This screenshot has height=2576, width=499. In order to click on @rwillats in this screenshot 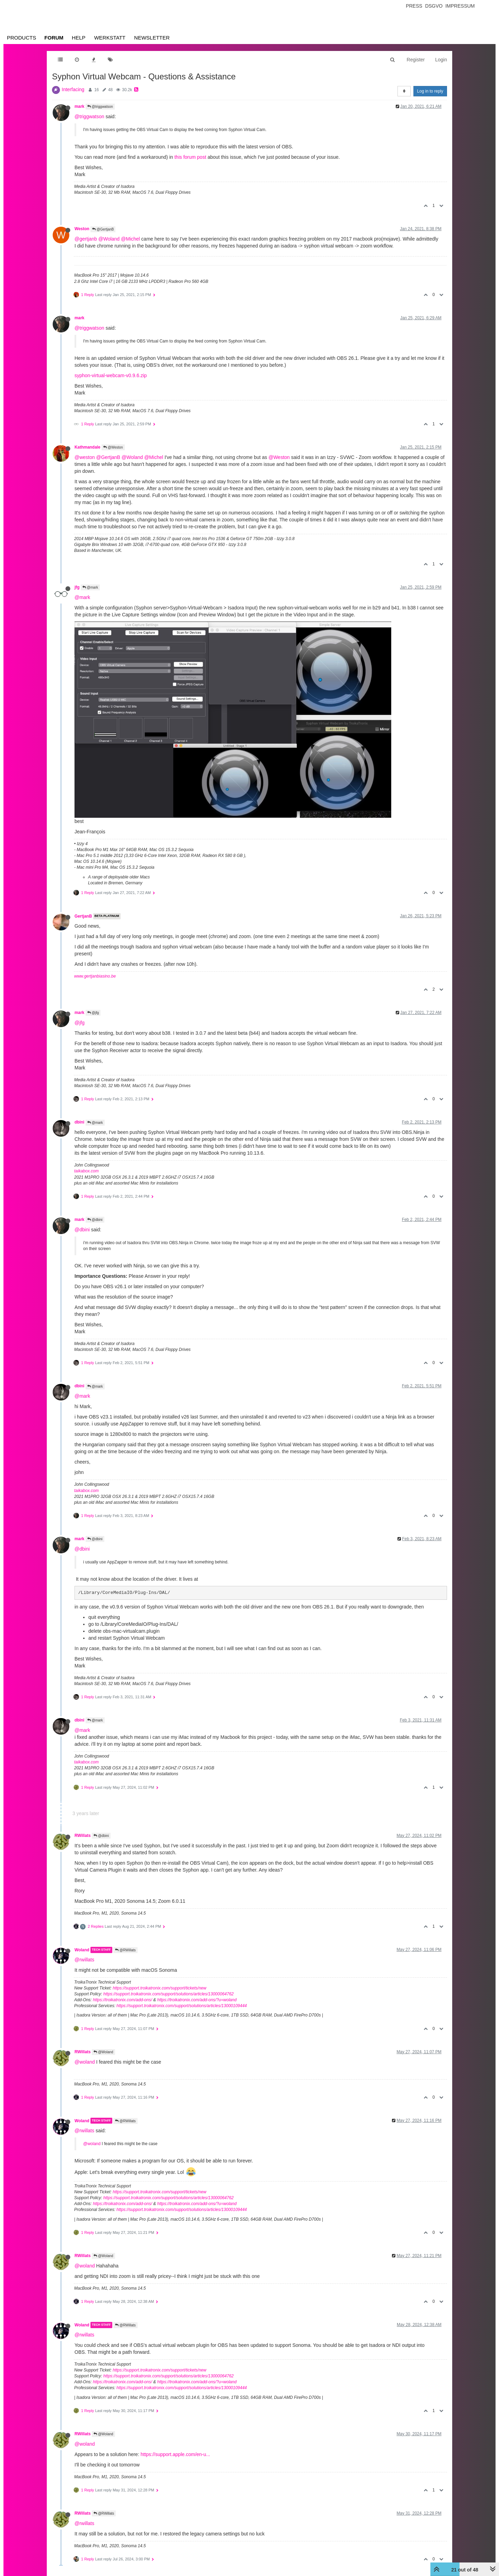, I will do `click(84, 1959)`.